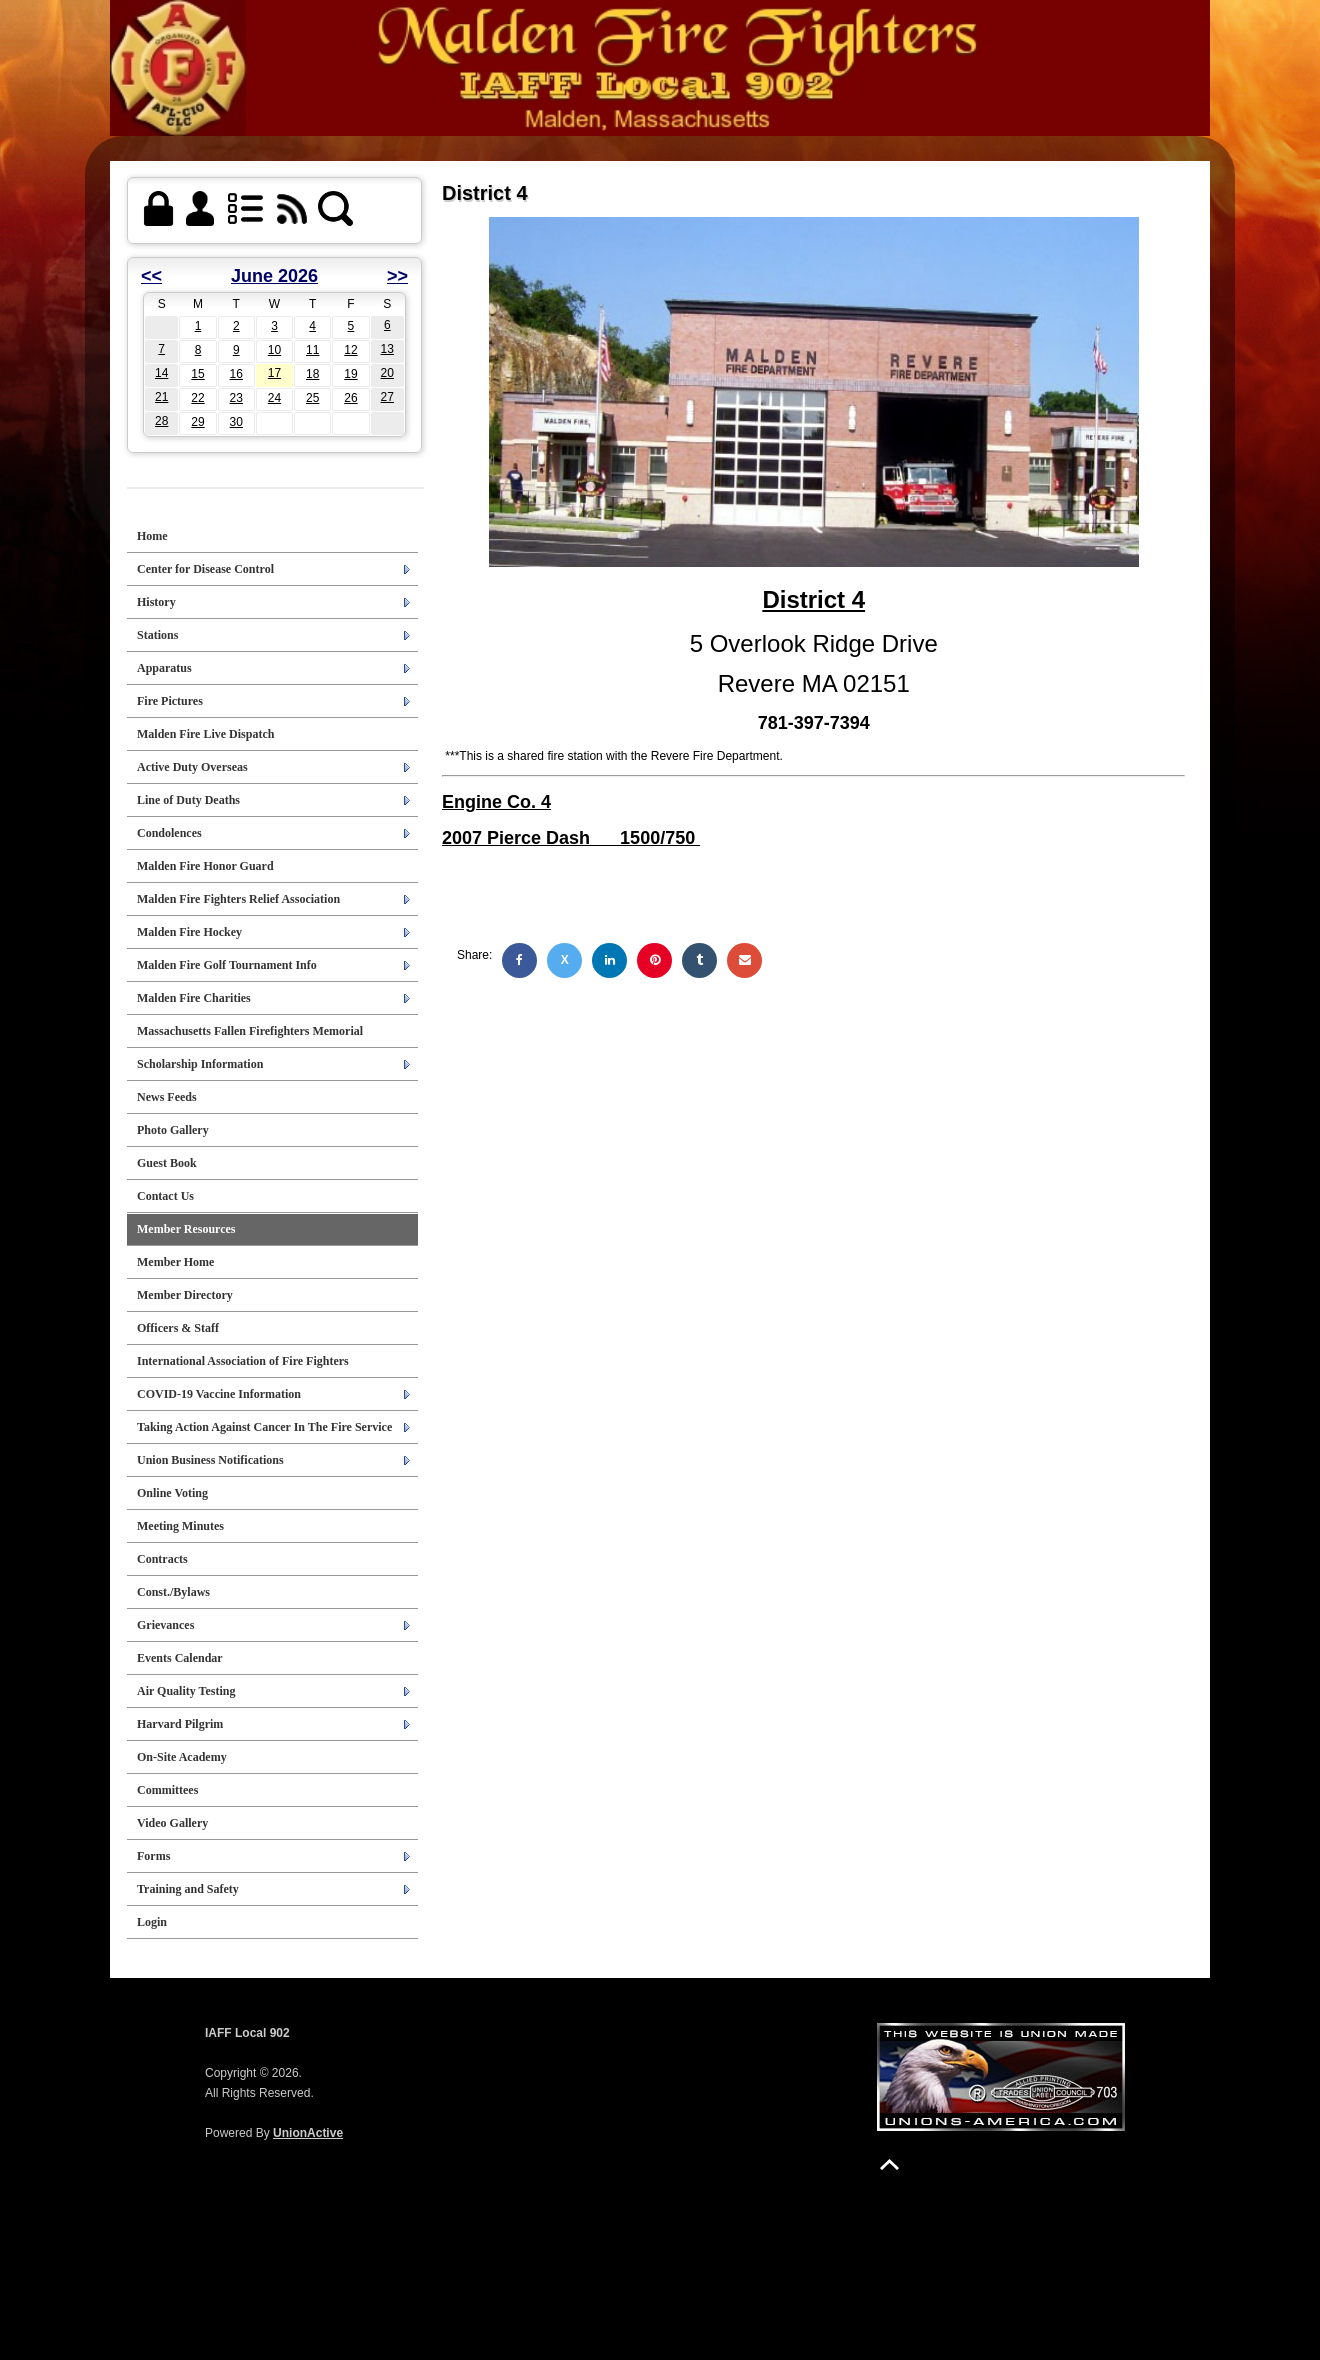 Image resolution: width=1320 pixels, height=2360 pixels. Describe the element at coordinates (200, 1064) in the screenshot. I see `Scholarship Information` at that location.